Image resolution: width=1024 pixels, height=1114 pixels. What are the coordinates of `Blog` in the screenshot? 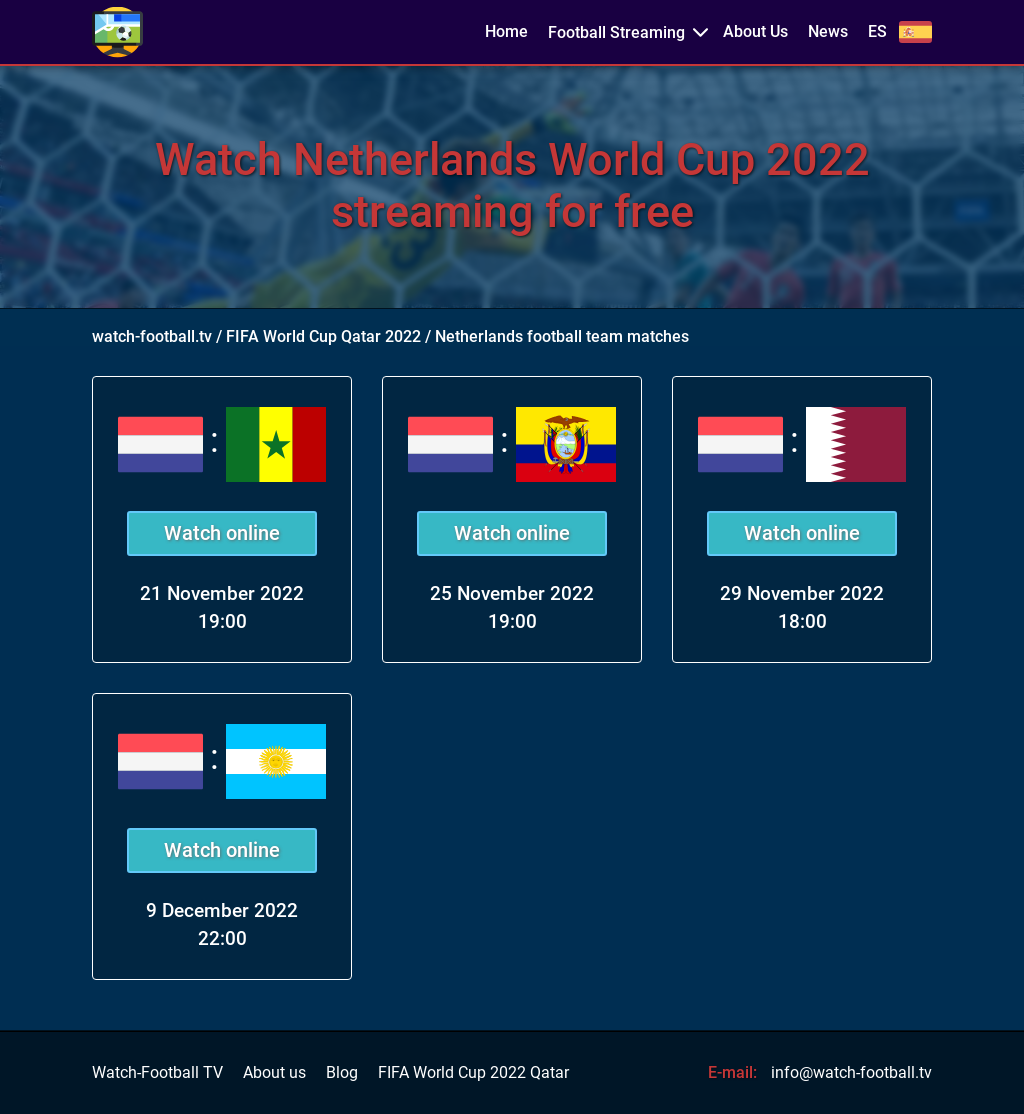 It's located at (342, 1073).